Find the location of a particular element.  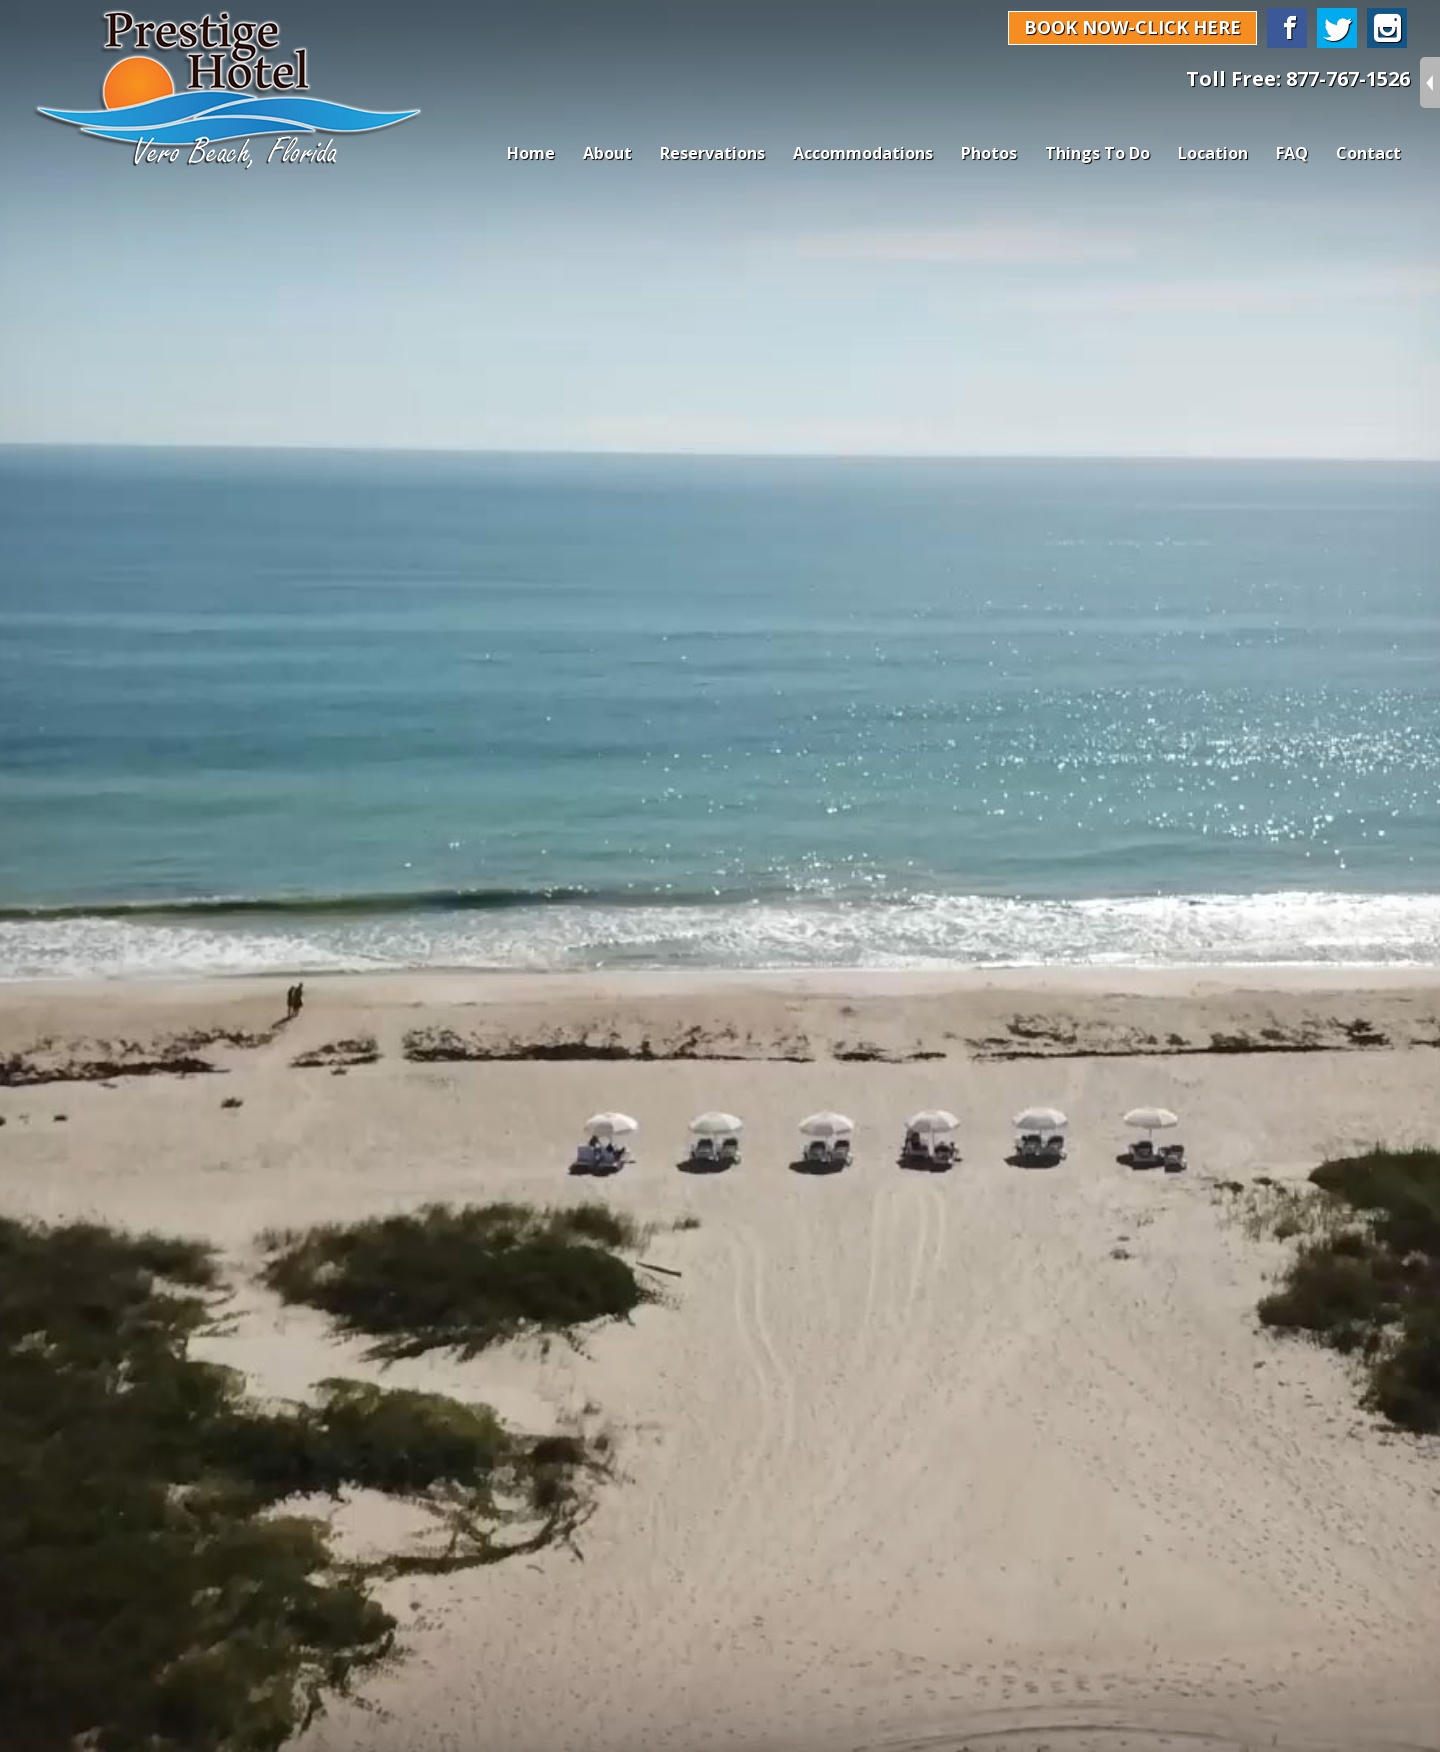

Things To Do is located at coordinates (1097, 153).